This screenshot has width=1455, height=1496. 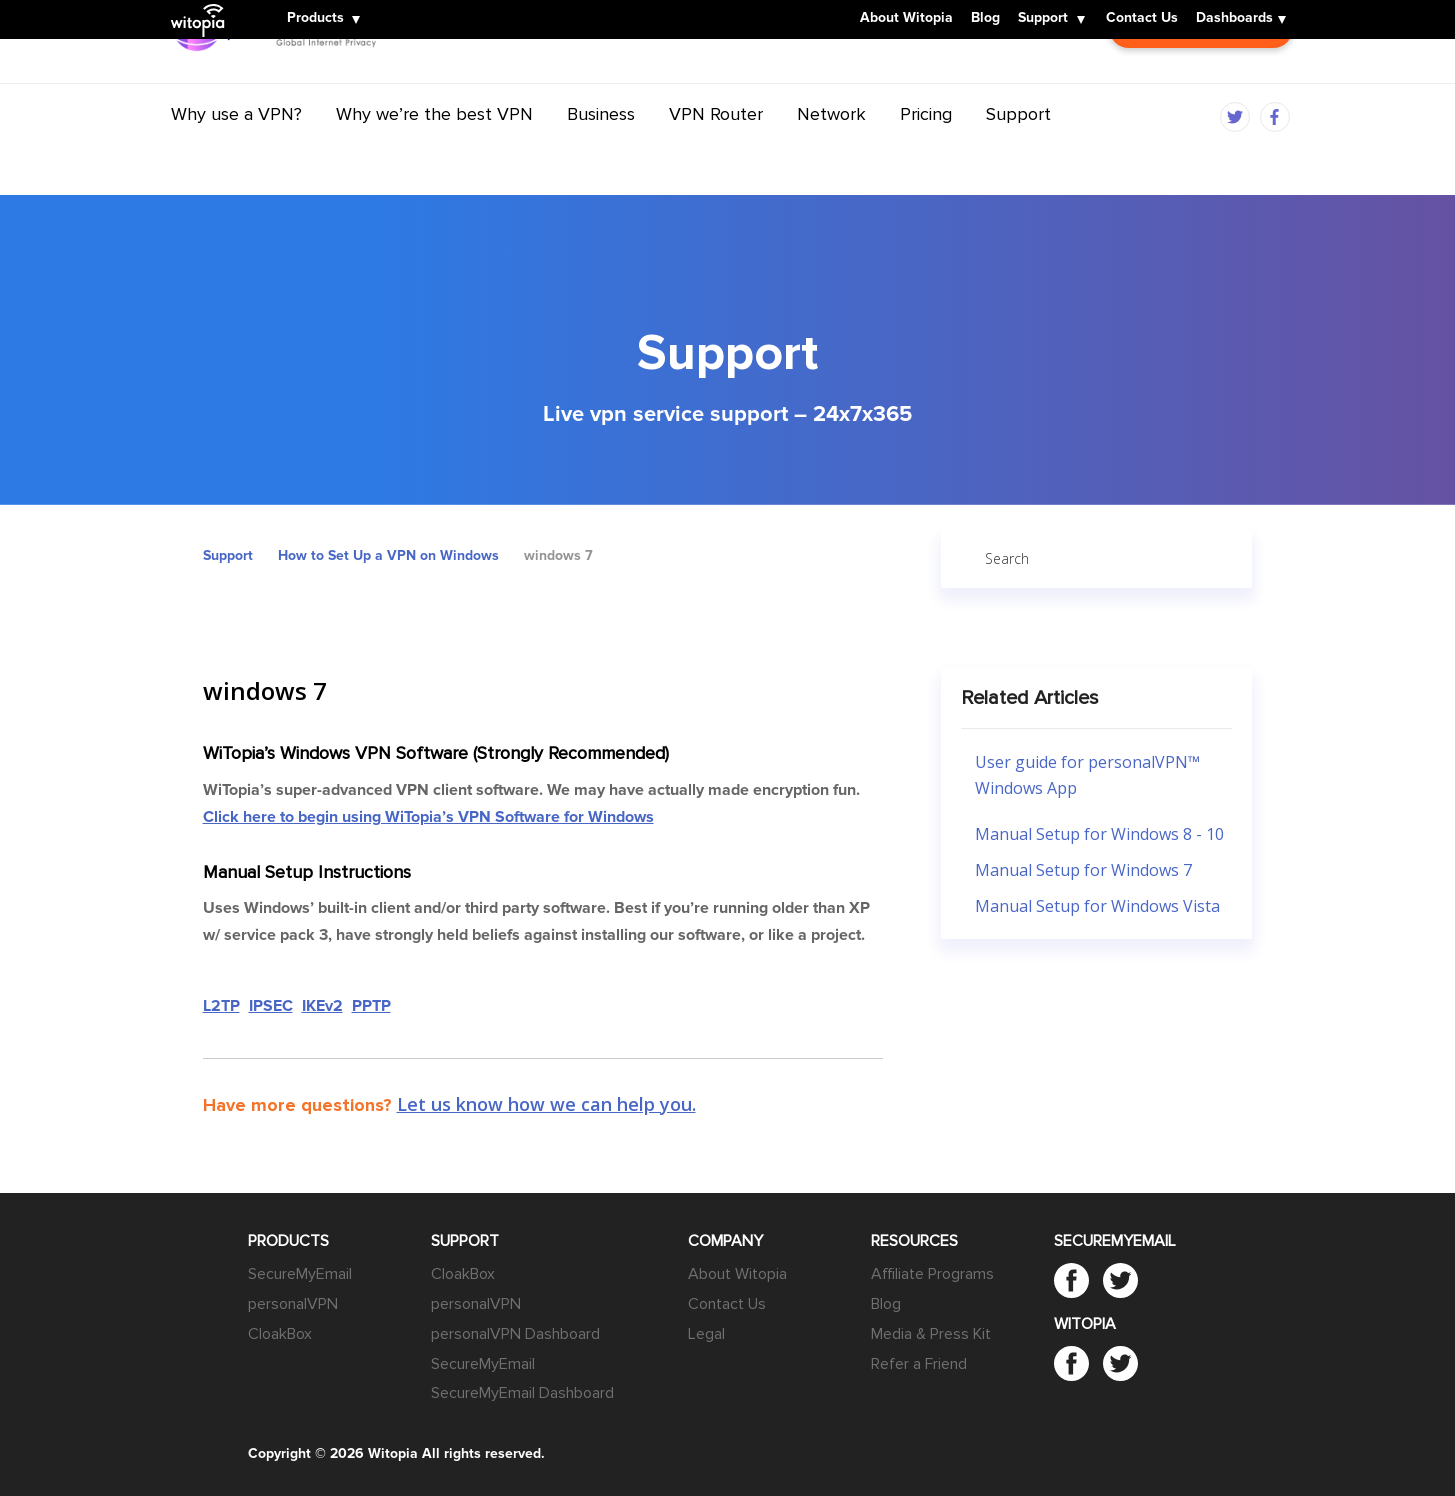 I want to click on Manual Setup for Windows 7, so click(x=1083, y=870).